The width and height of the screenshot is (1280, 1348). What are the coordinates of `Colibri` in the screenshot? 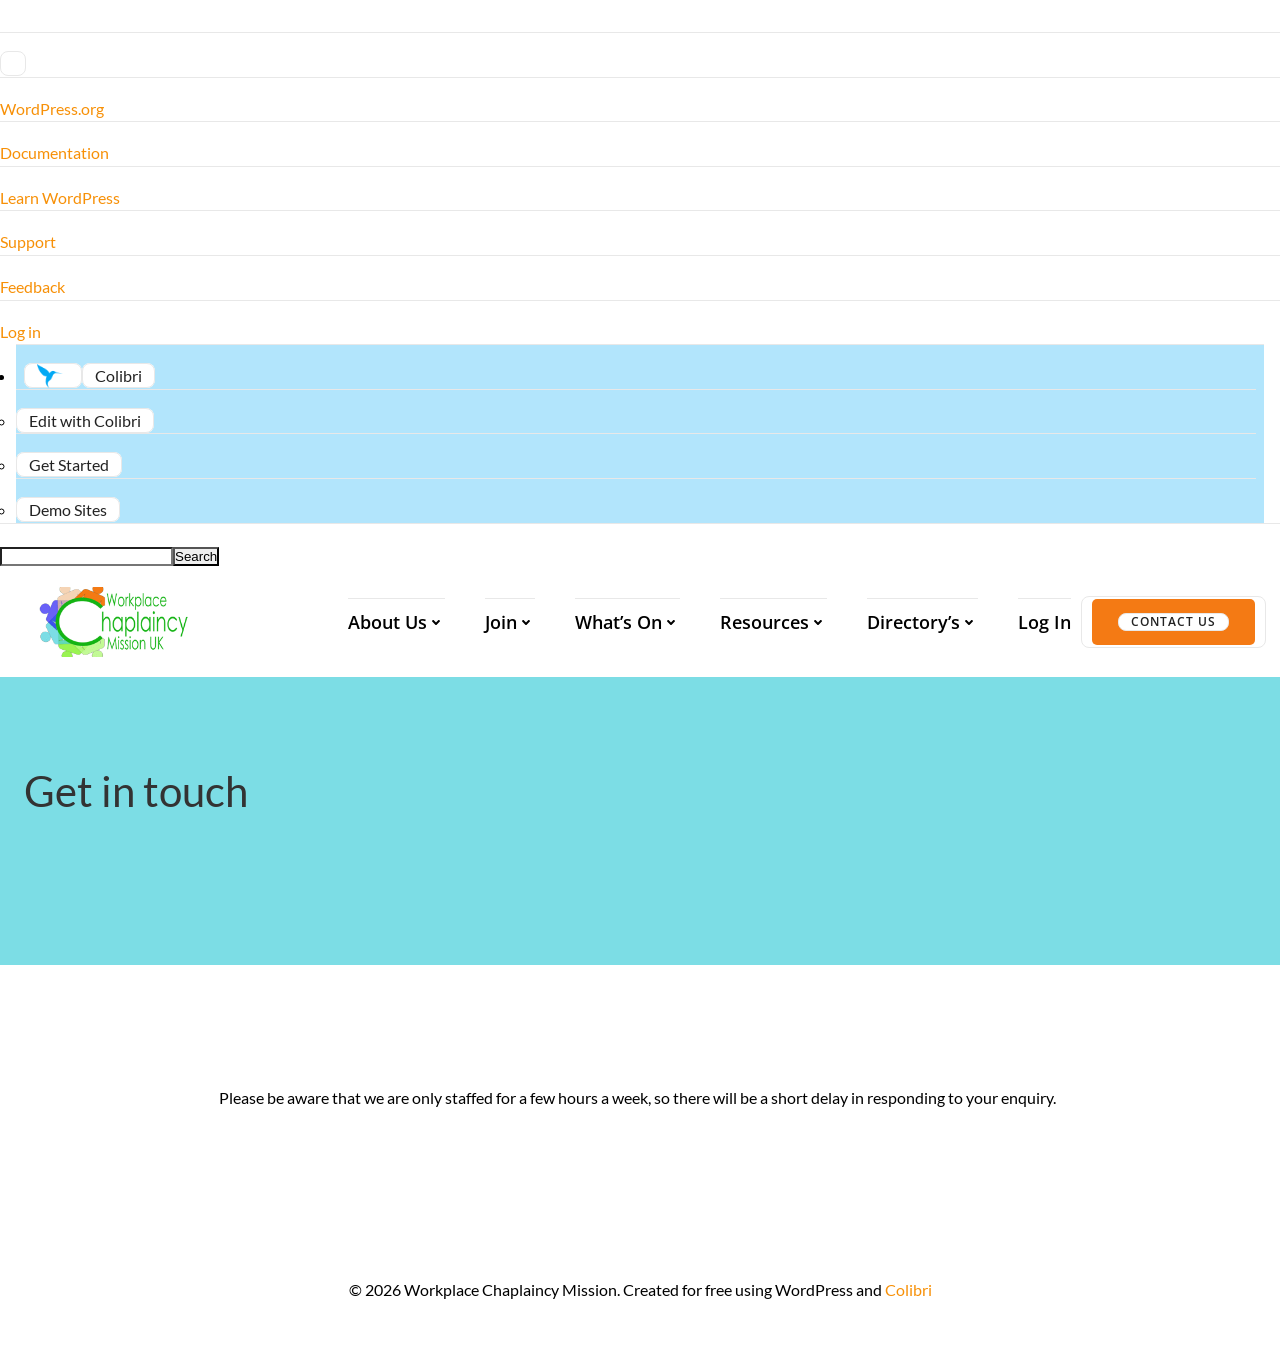 It's located at (908, 1289).